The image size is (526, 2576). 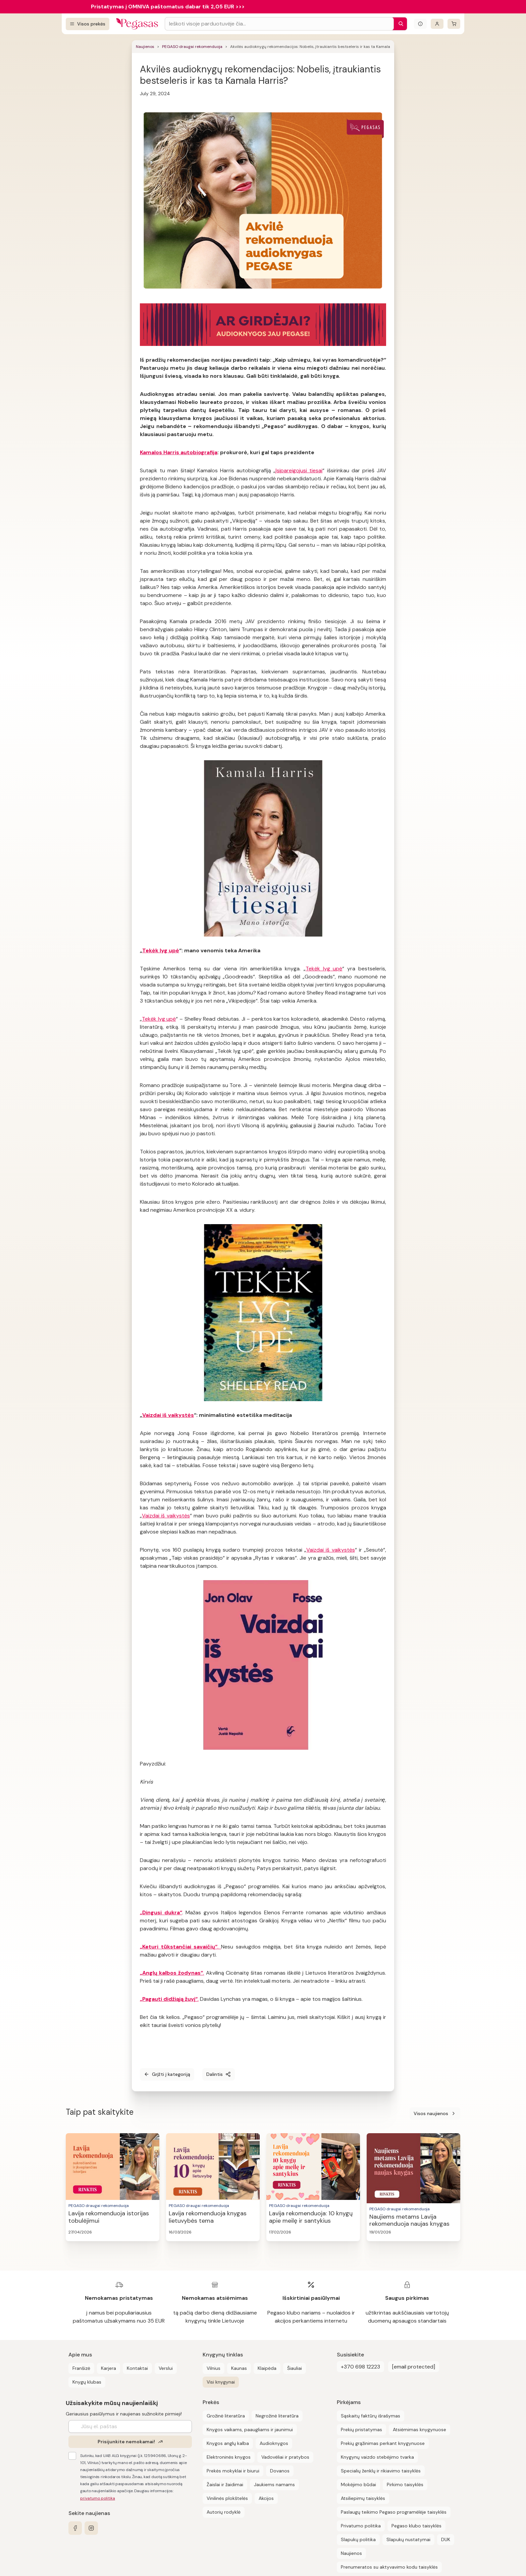 What do you see at coordinates (137, 2368) in the screenshot?
I see `Kontaktai` at bounding box center [137, 2368].